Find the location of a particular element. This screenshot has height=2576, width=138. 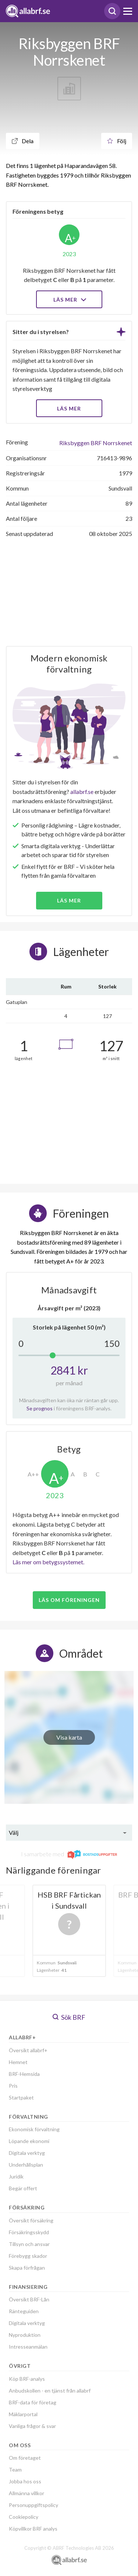

Köp BRF-analys is located at coordinates (27, 2379).